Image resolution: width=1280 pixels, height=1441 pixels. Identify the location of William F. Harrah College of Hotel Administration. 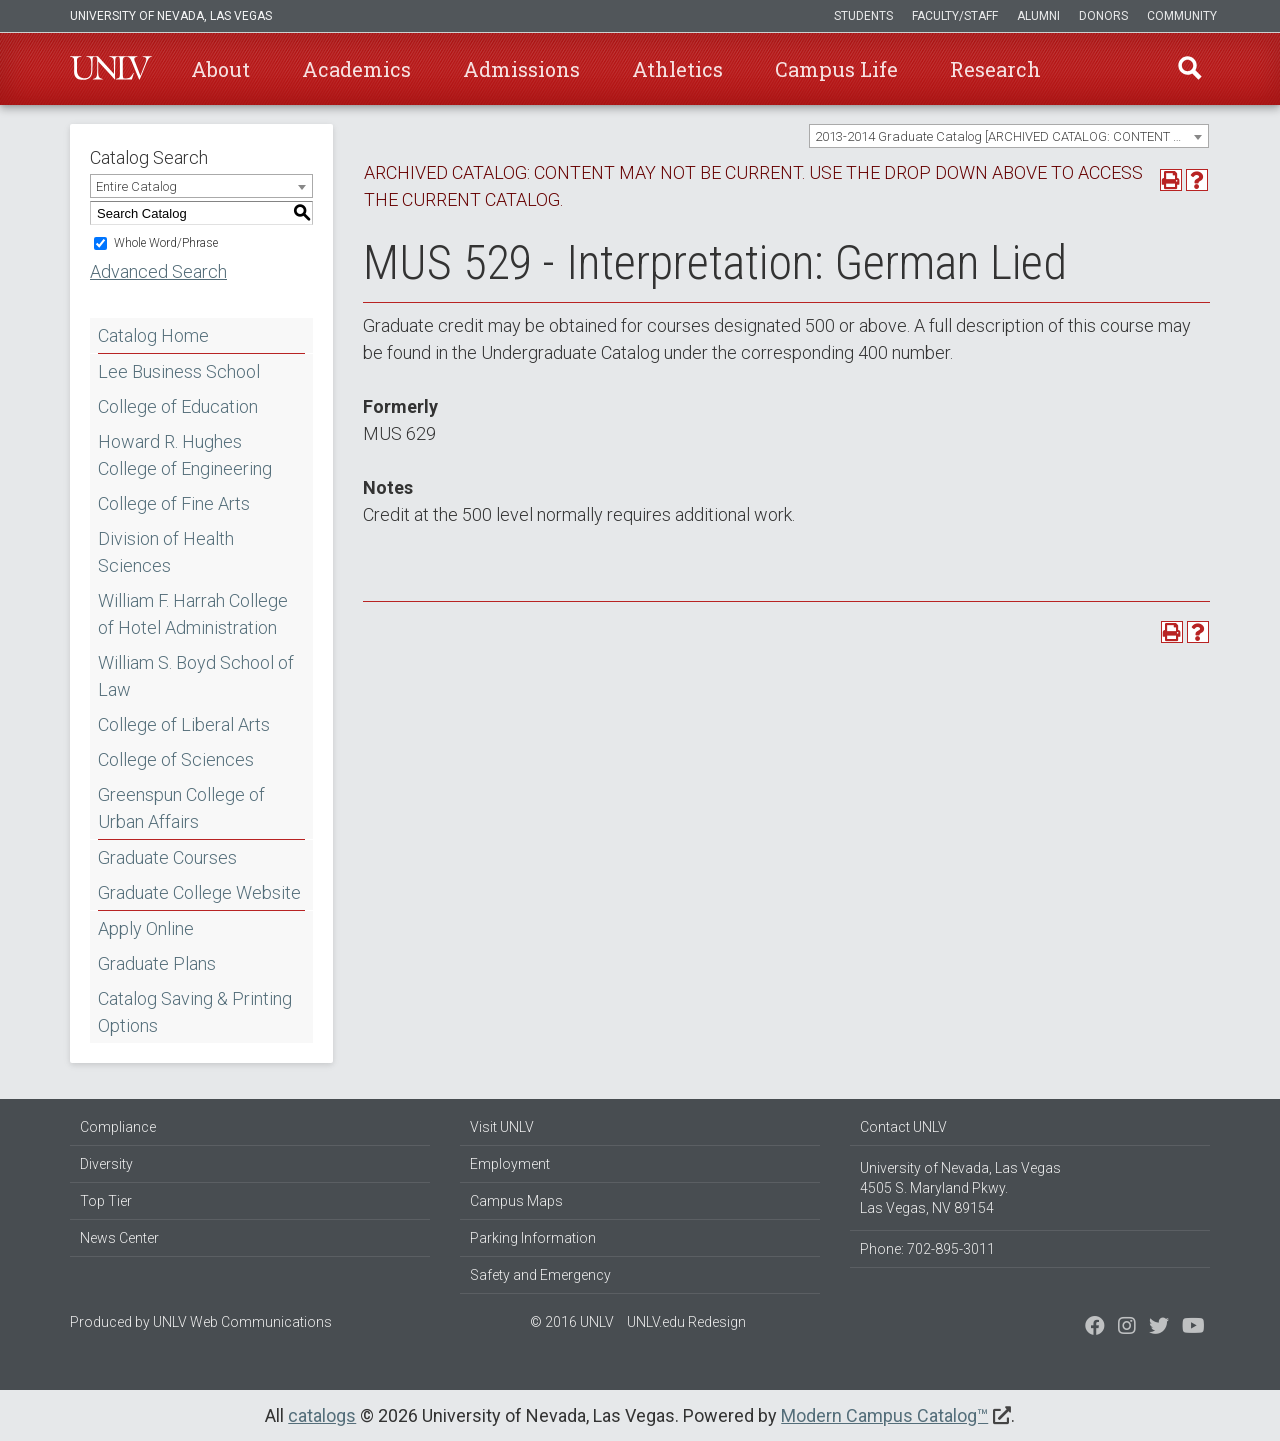
(193, 614).